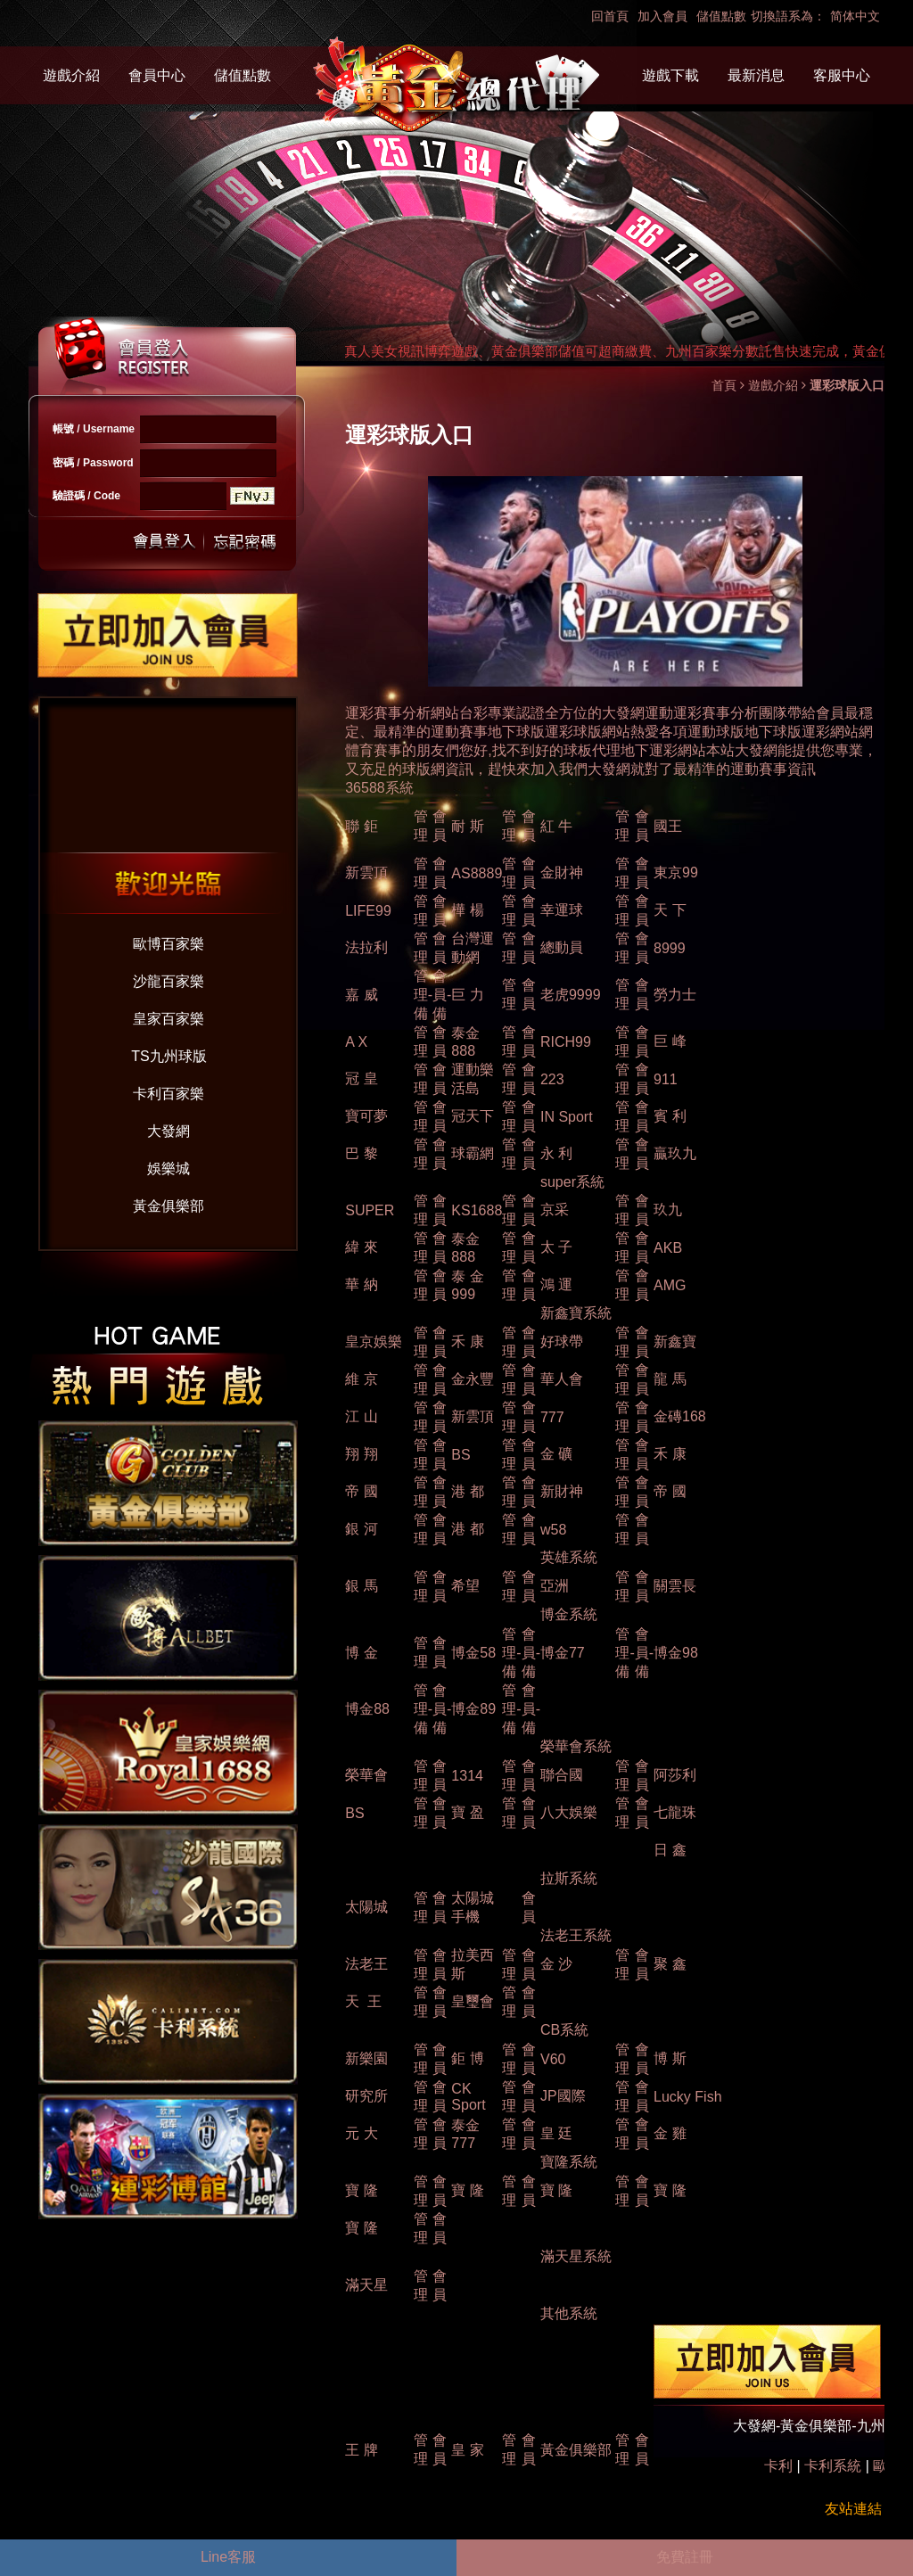  Describe the element at coordinates (239, 542) in the screenshot. I see `忘記密碼` at that location.